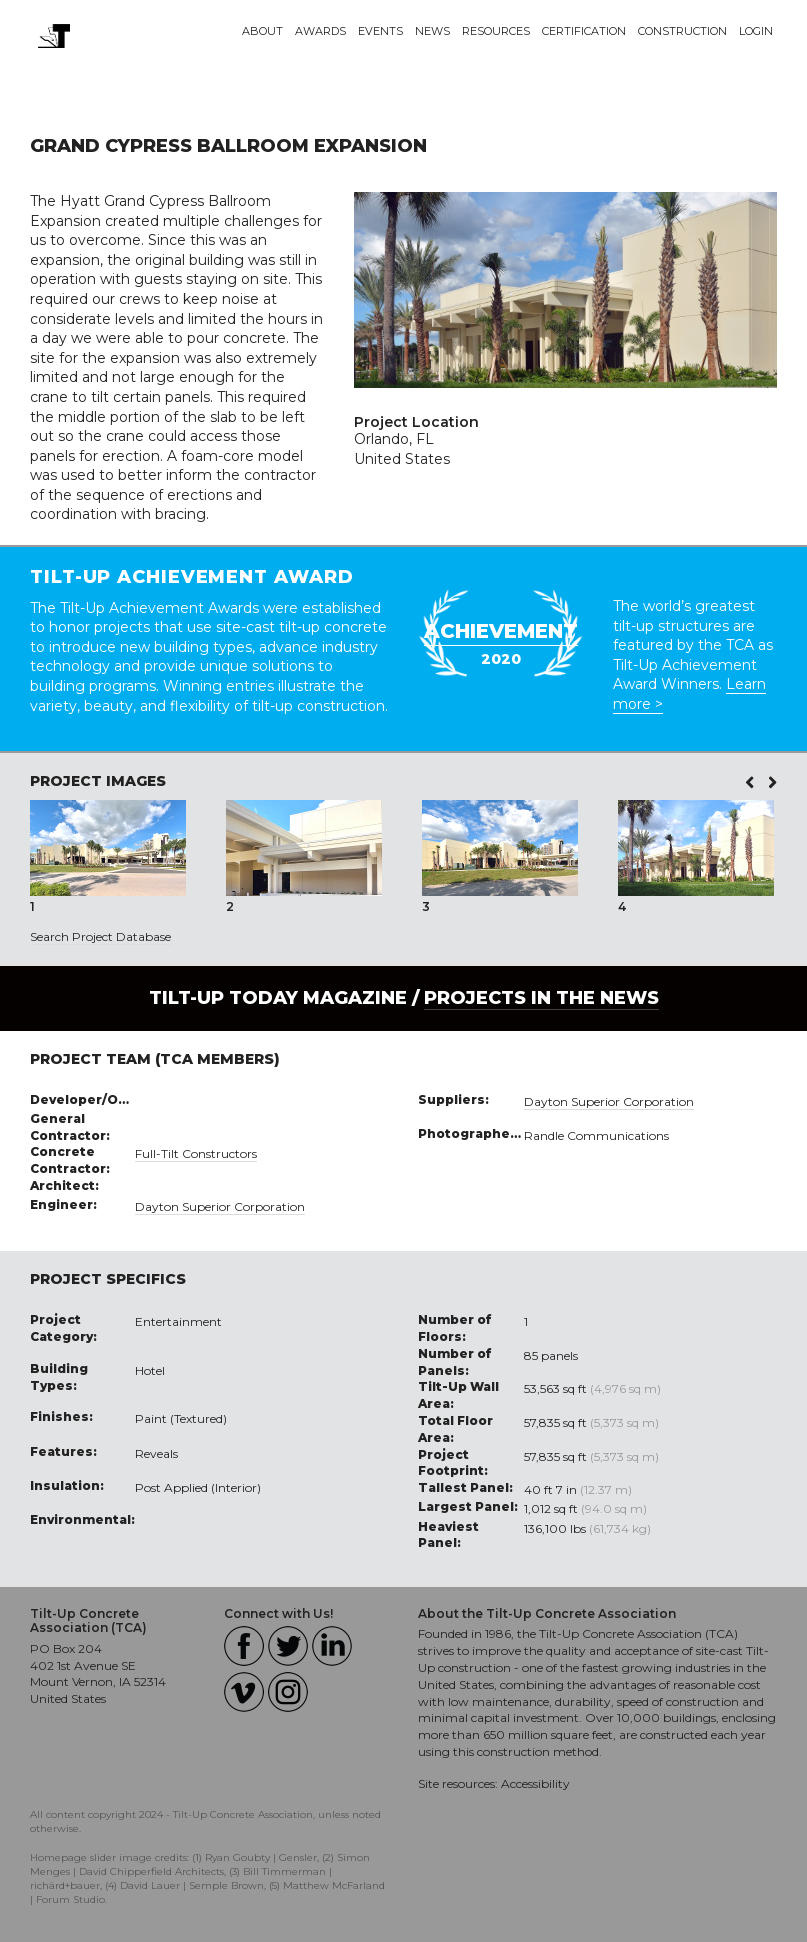 The width and height of the screenshot is (807, 1942). I want to click on Resources, so click(496, 31).